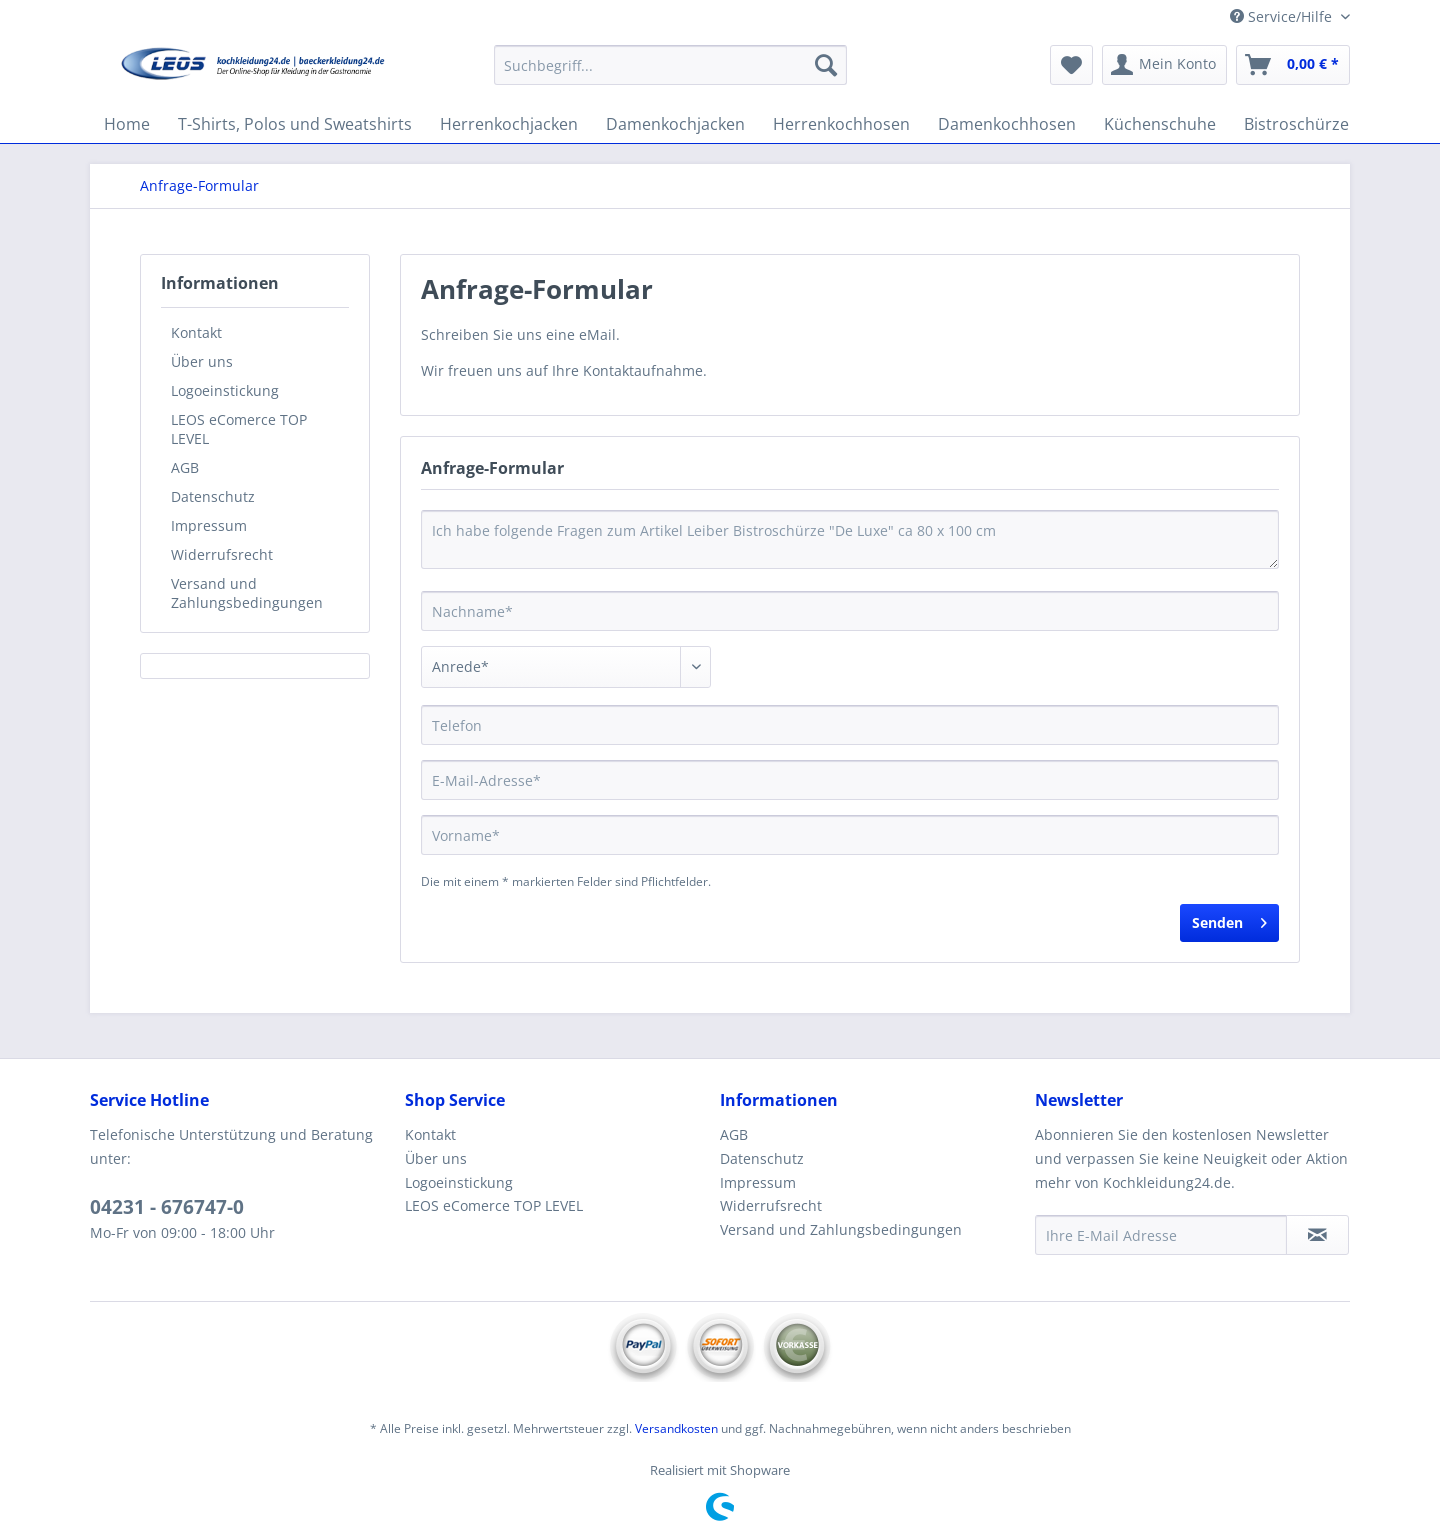 The image size is (1440, 1537). What do you see at coordinates (225, 390) in the screenshot?
I see `Logoeinstickung` at bounding box center [225, 390].